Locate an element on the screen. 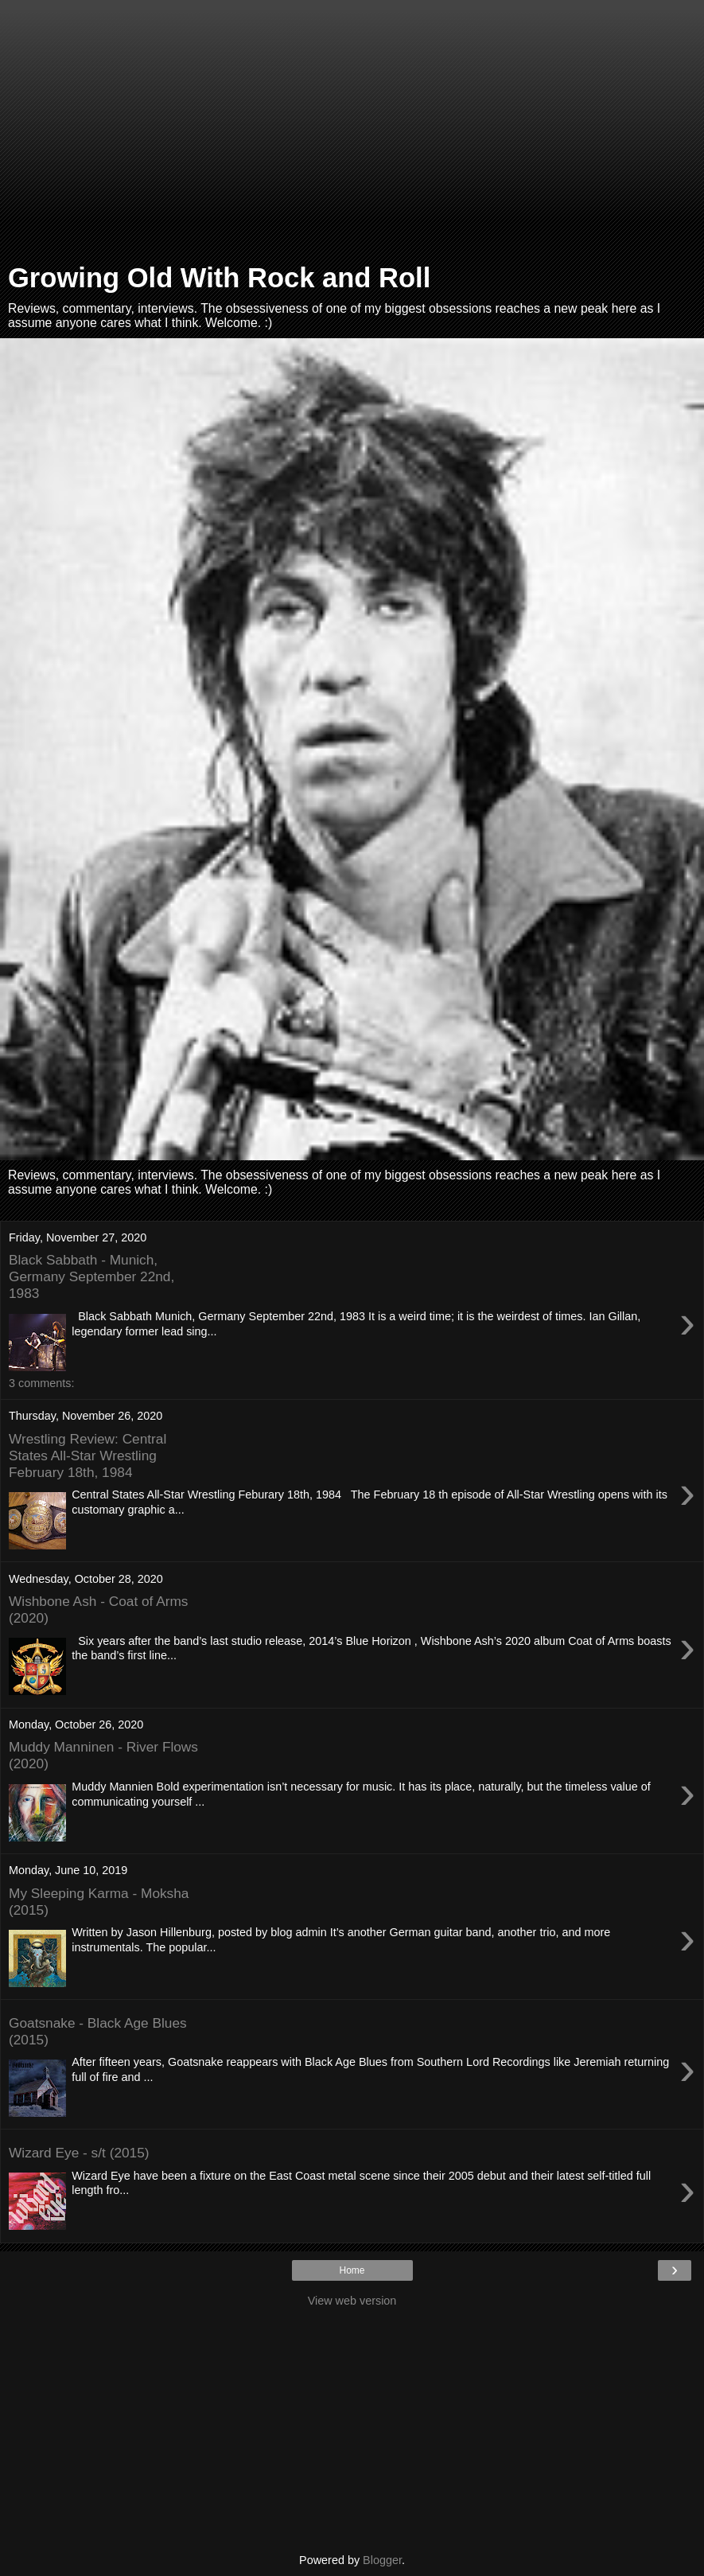 The width and height of the screenshot is (704, 2576). [Advertisement] is located at coordinates (352, 135).